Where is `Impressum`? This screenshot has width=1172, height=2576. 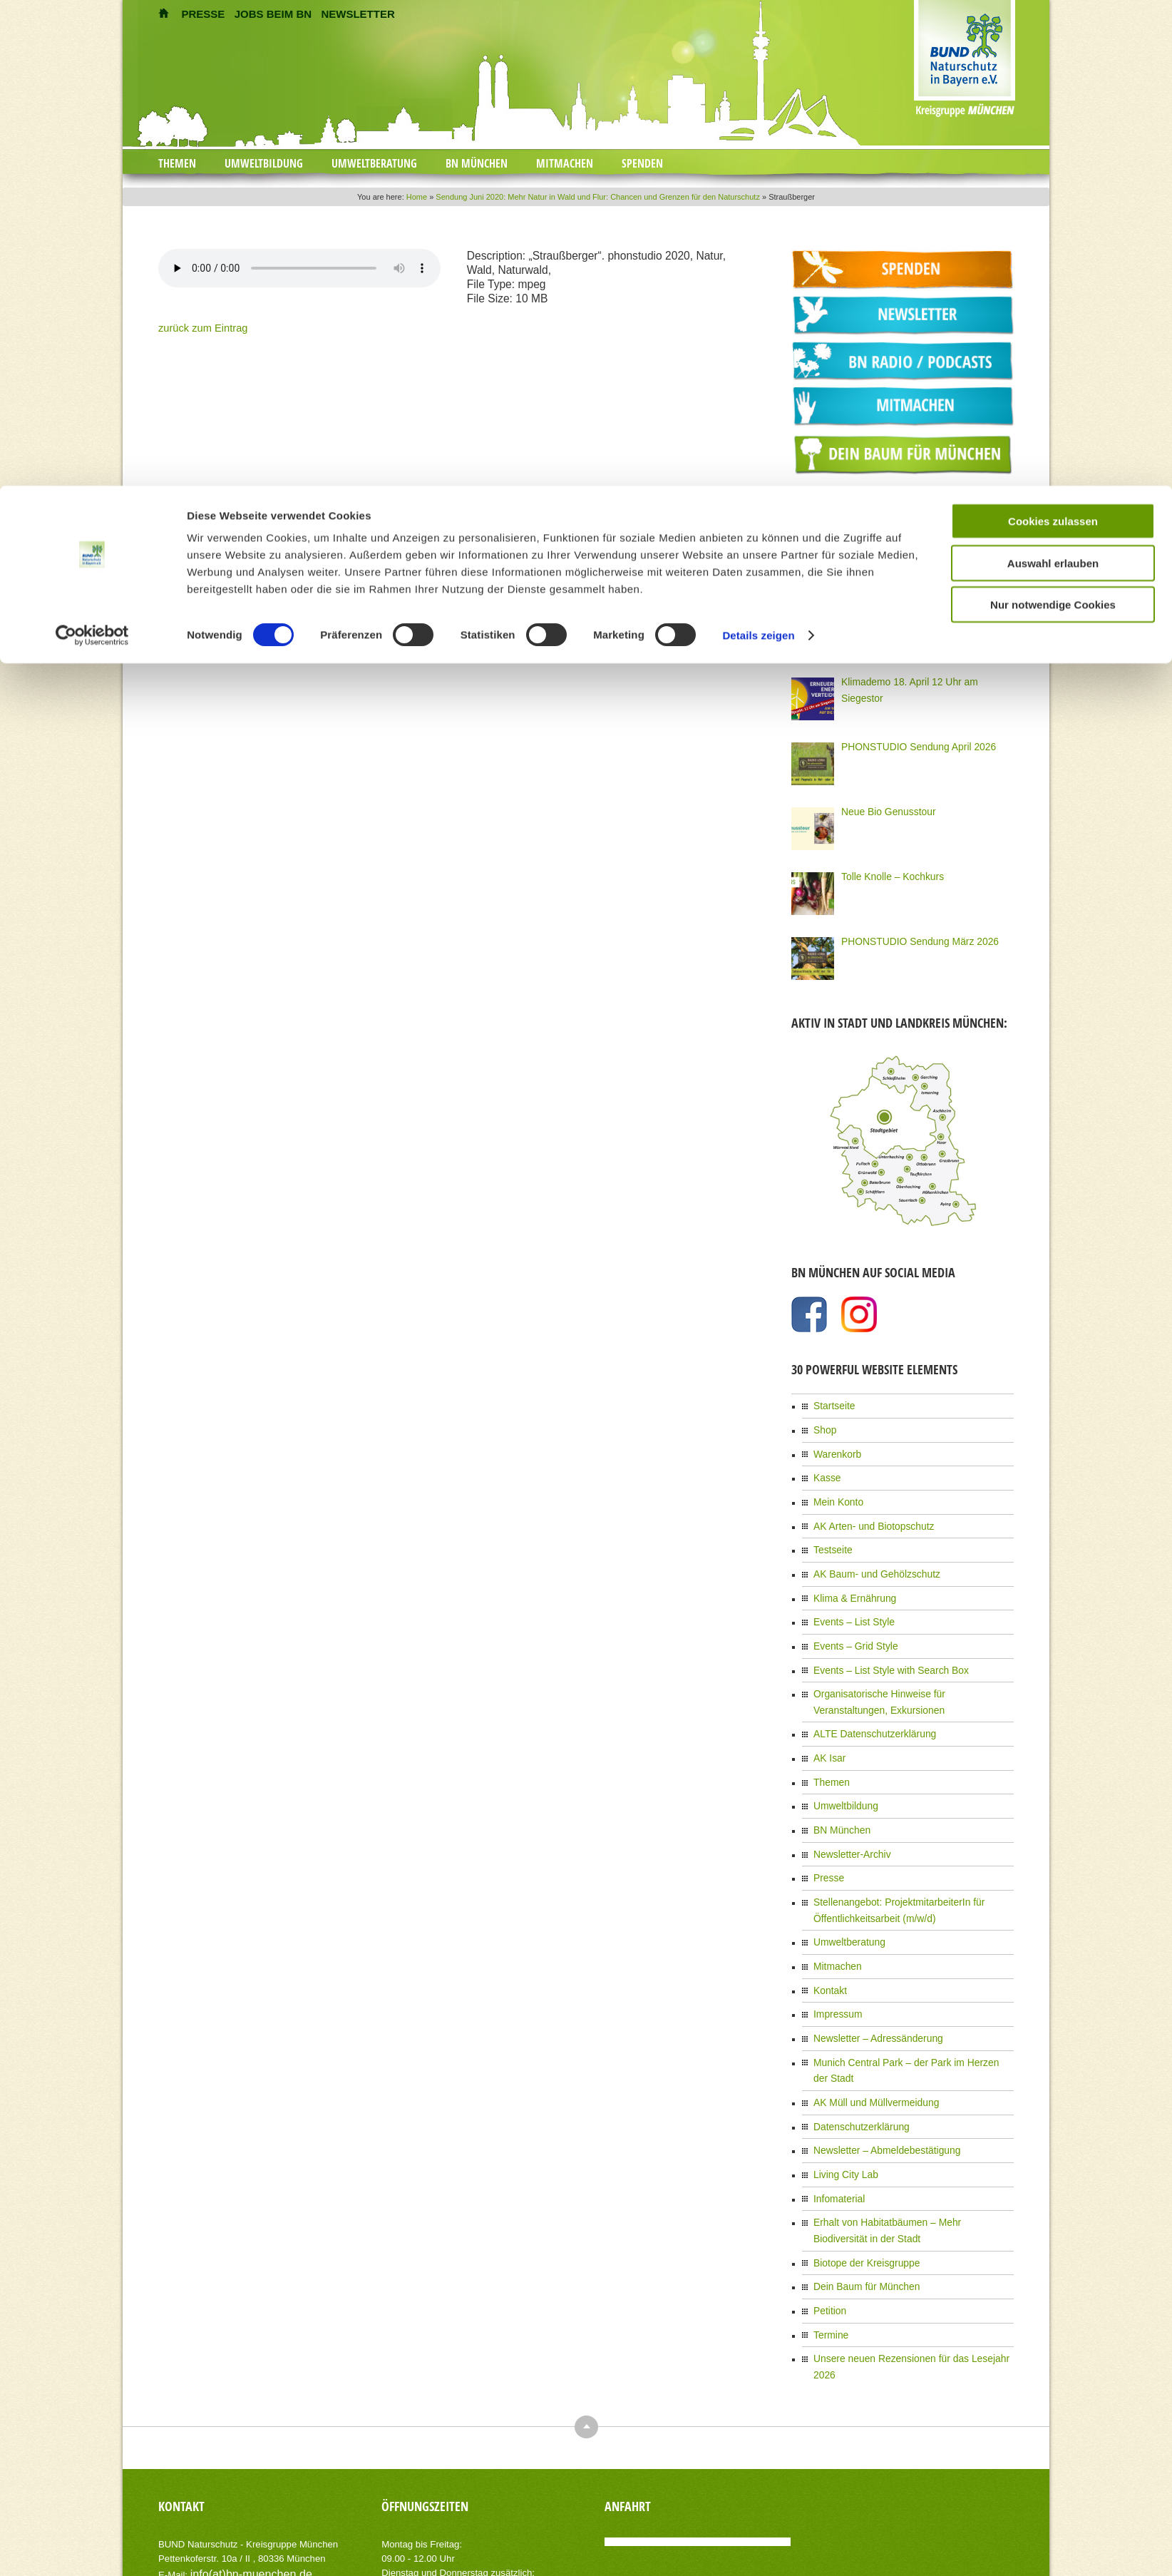 Impressum is located at coordinates (834, 1959).